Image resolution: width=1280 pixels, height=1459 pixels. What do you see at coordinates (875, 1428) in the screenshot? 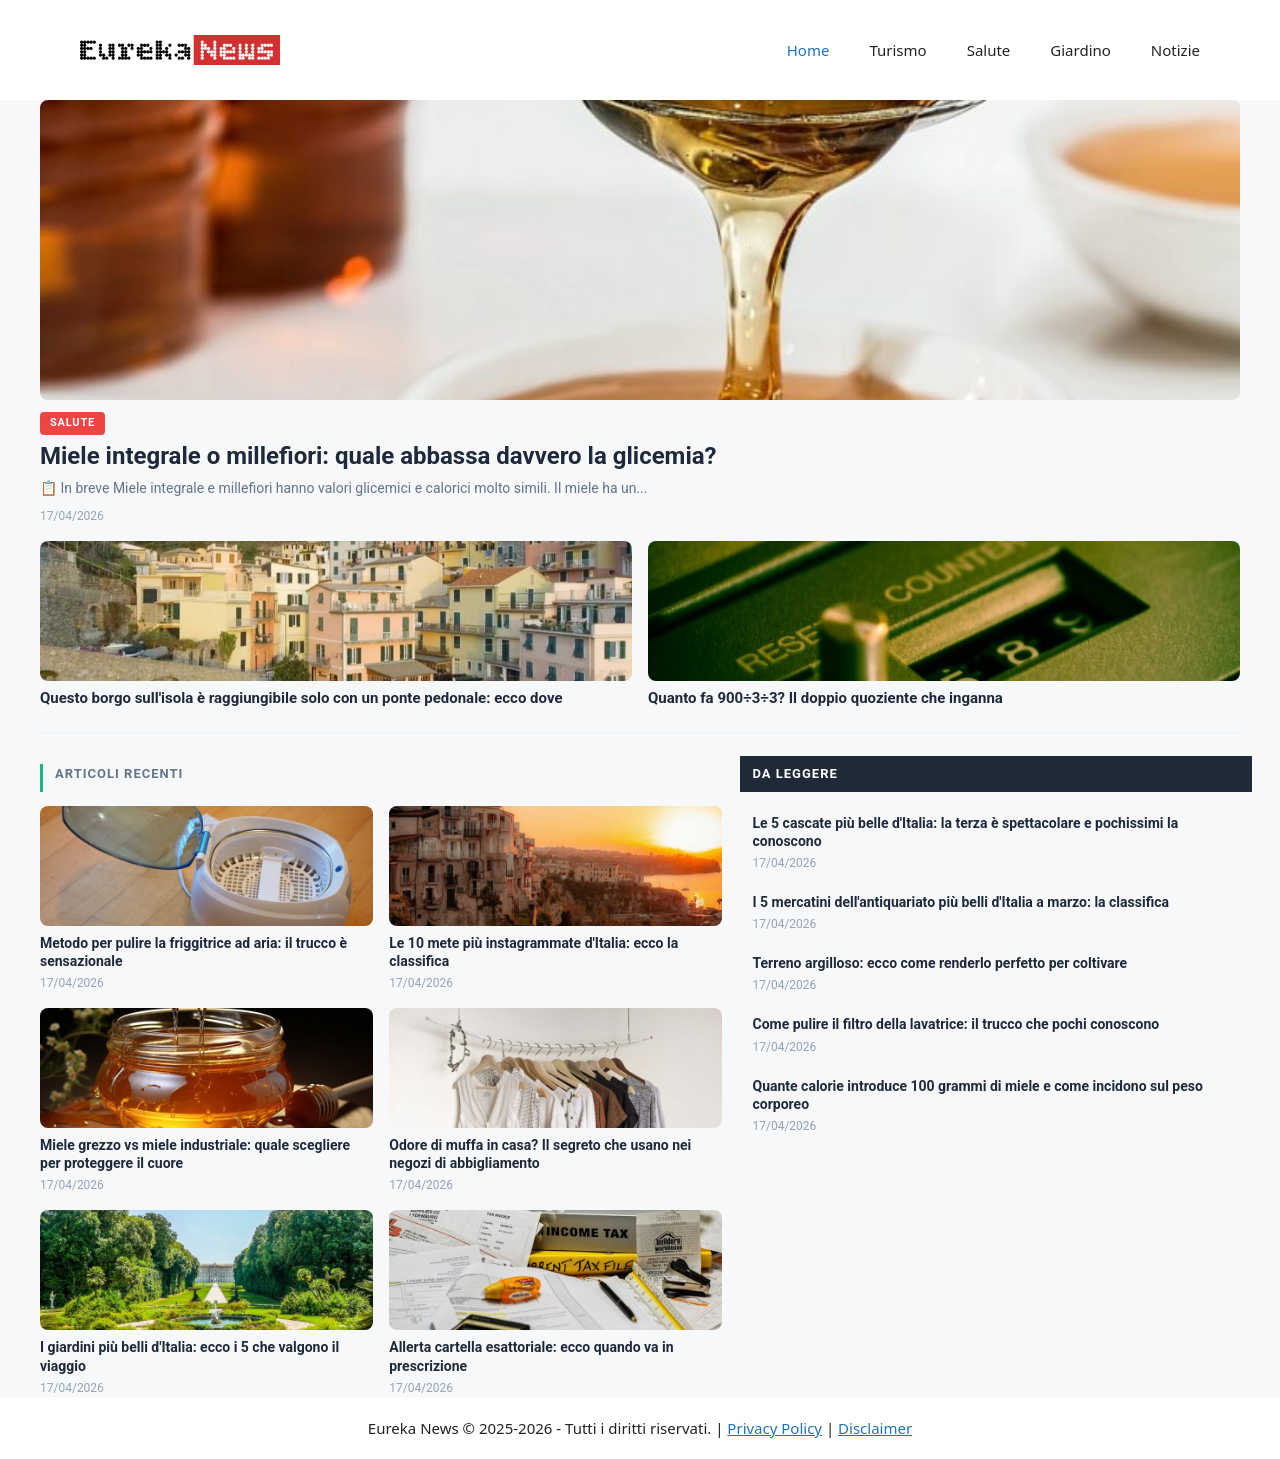
I see `Disclaimer` at bounding box center [875, 1428].